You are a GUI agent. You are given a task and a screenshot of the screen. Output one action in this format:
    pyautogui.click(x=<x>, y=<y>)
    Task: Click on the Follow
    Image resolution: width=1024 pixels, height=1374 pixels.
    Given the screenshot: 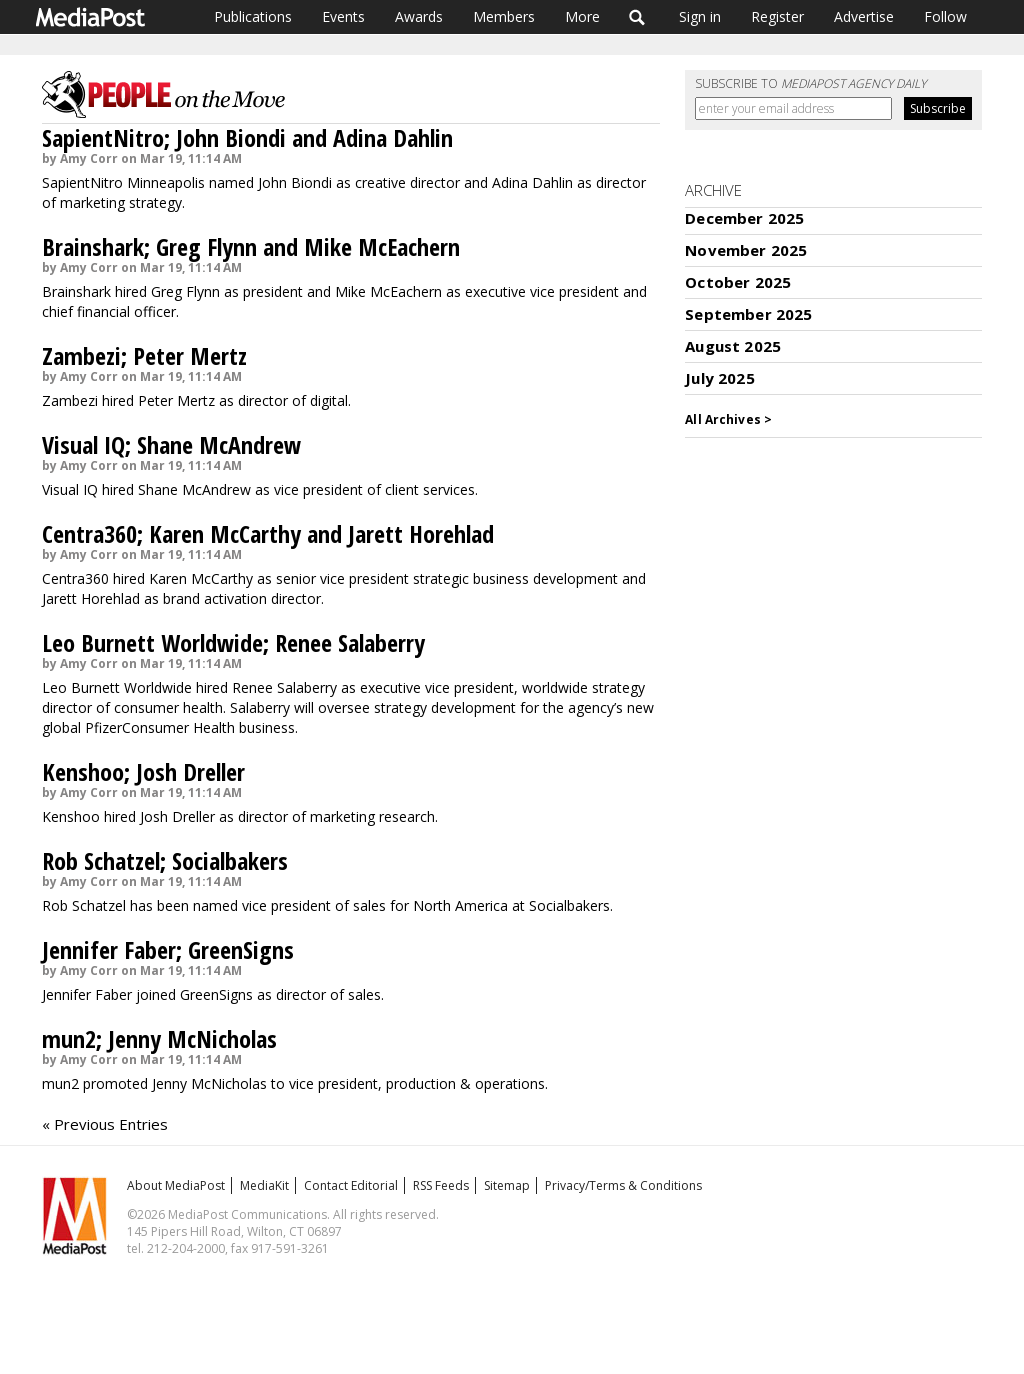 What is the action you would take?
    pyautogui.click(x=945, y=16)
    